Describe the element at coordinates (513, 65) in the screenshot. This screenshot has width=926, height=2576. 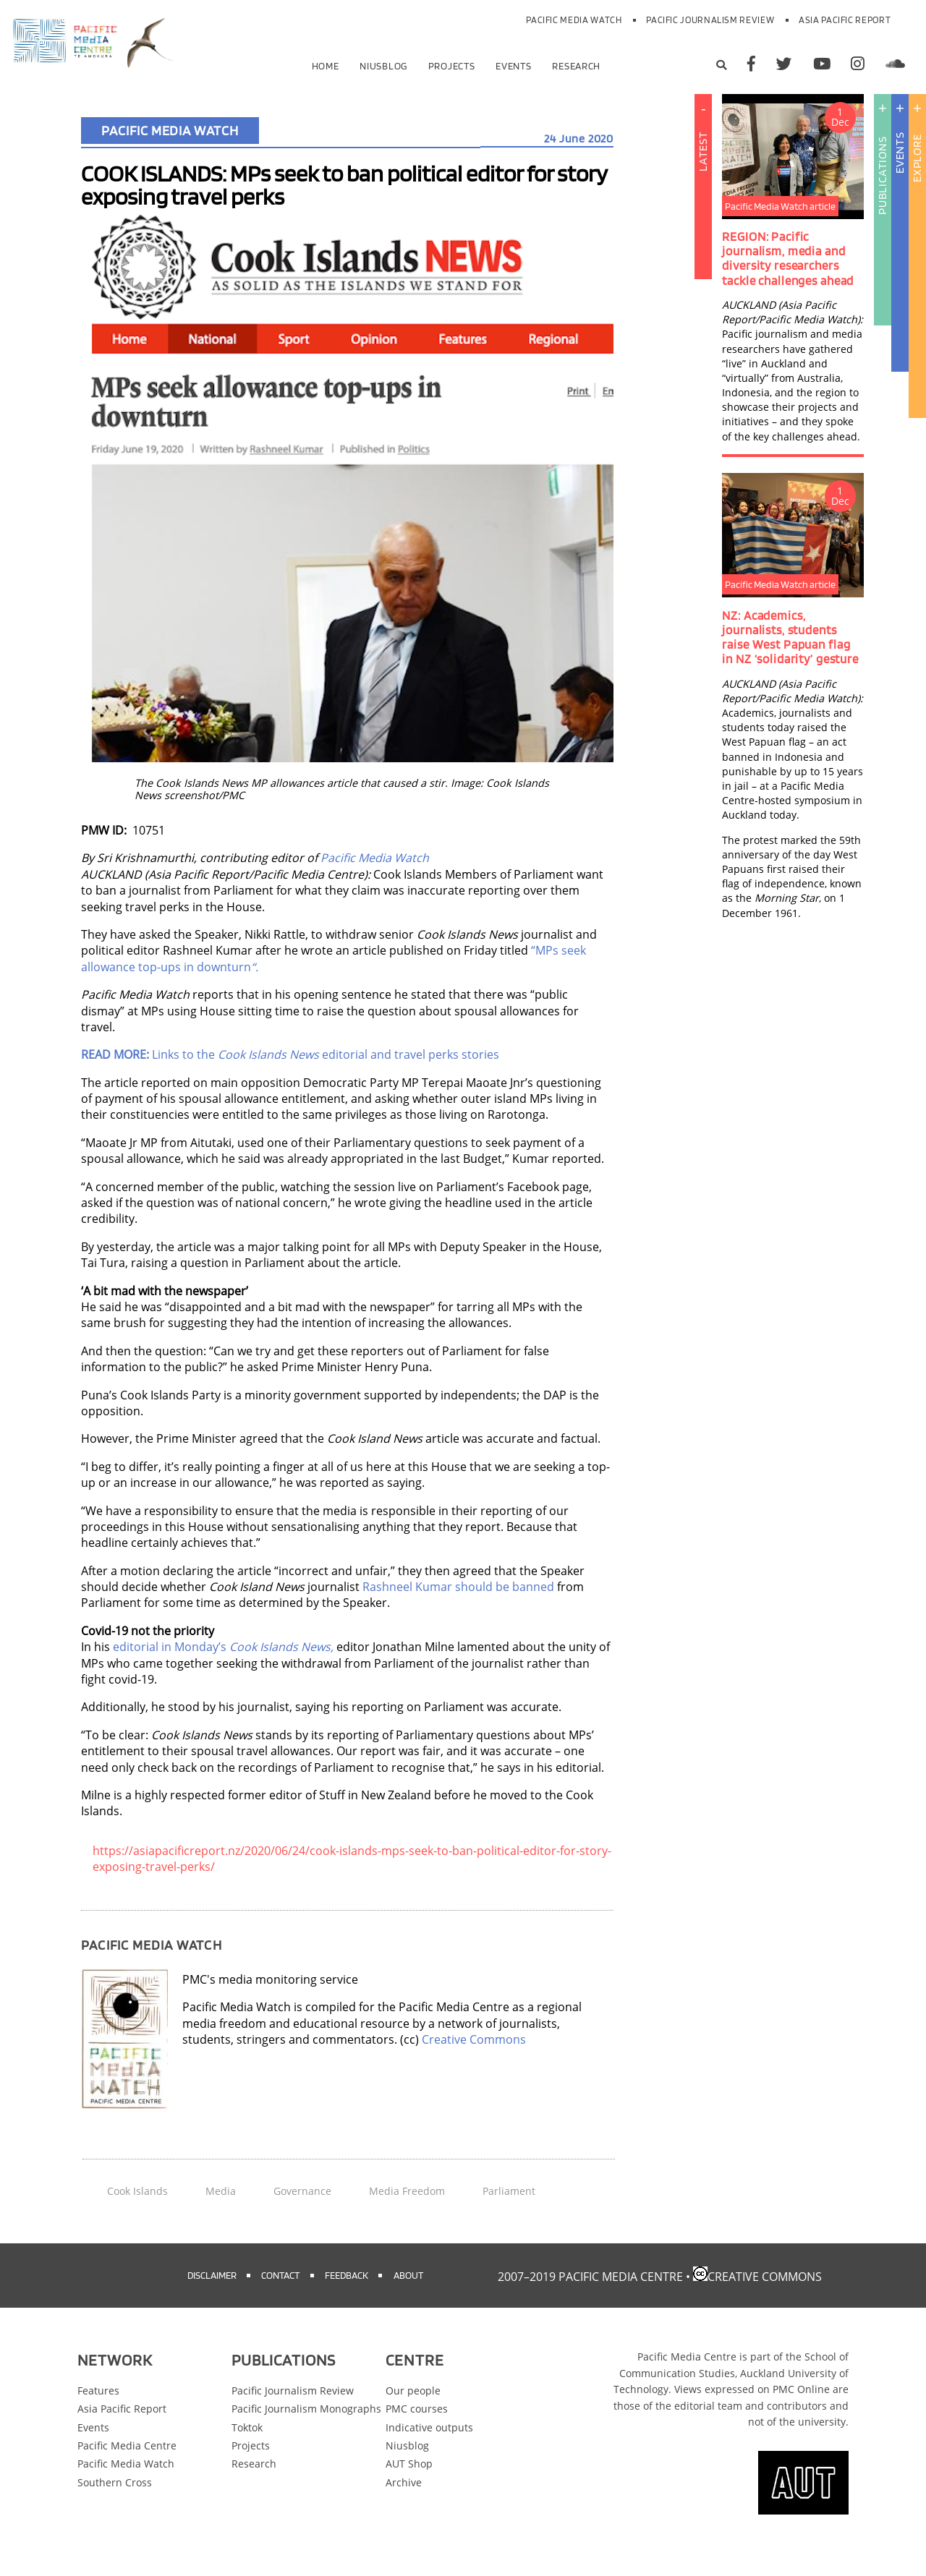
I see `Events` at that location.